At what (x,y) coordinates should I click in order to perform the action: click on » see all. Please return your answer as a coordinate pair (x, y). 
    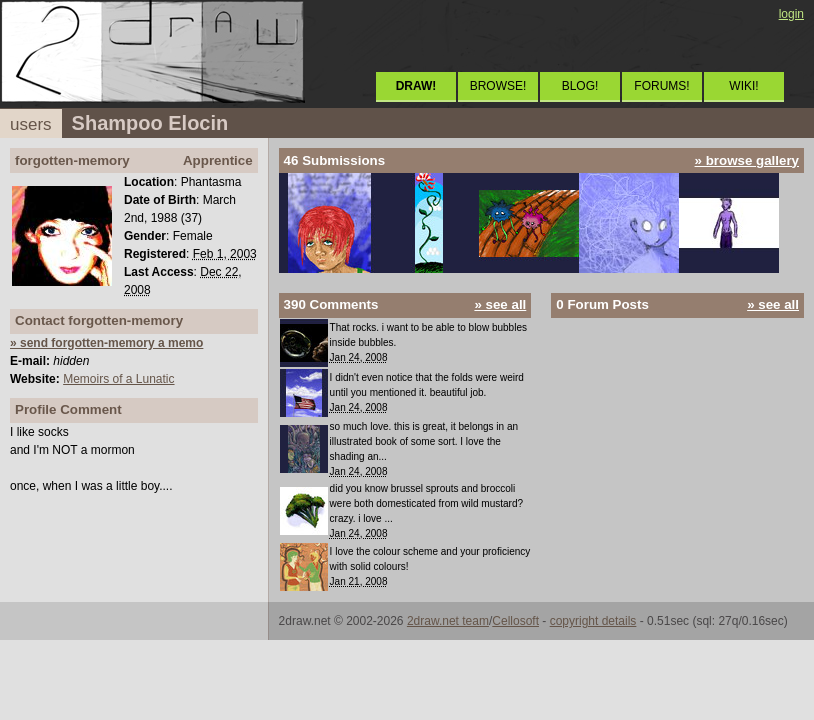
    Looking at the image, I should click on (500, 304).